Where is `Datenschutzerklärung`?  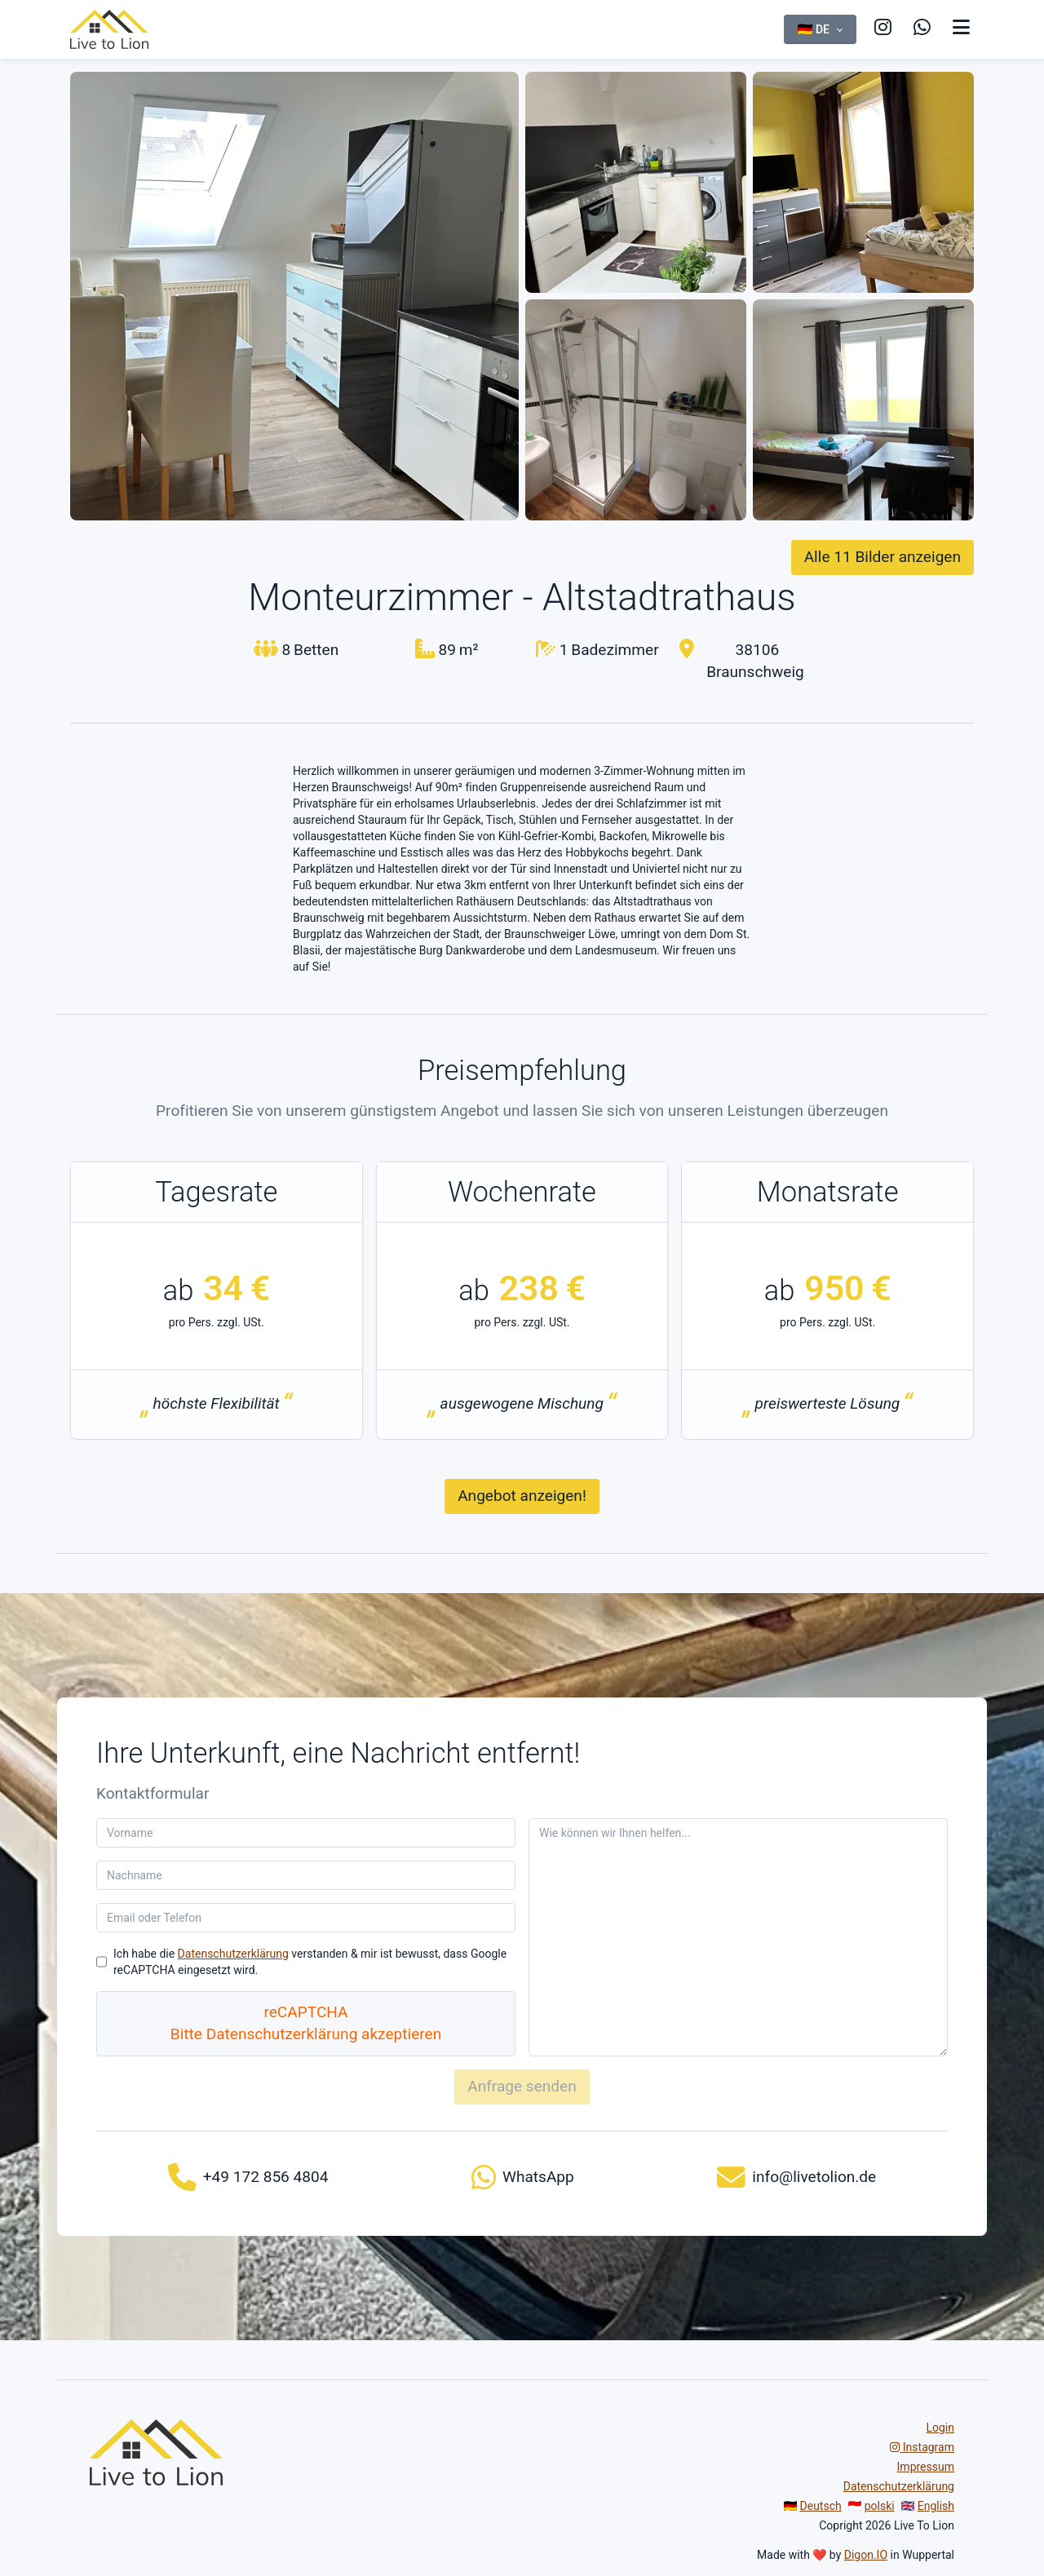
Datenschutzerklärung is located at coordinates (233, 1953).